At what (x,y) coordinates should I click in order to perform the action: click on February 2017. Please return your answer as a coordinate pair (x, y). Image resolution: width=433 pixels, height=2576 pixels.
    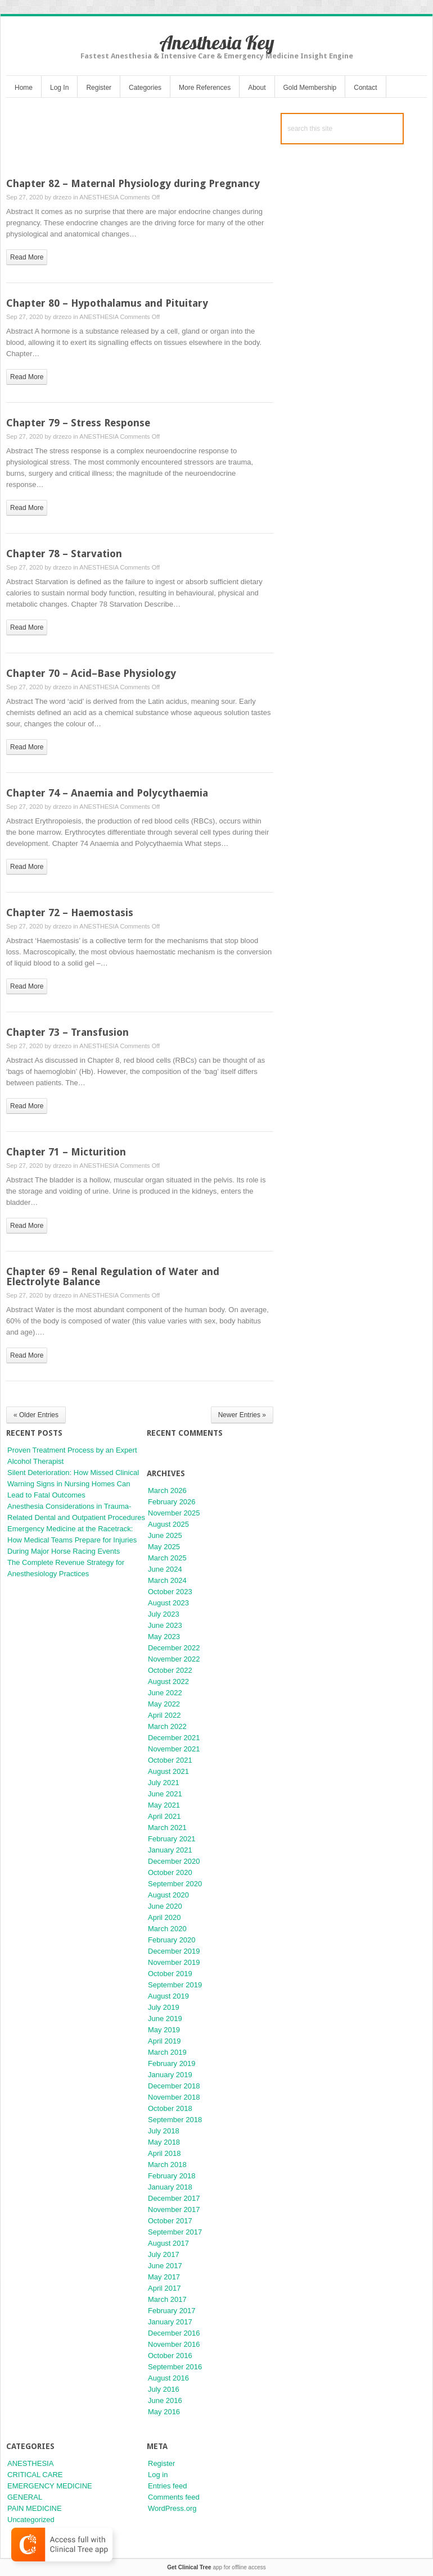
    Looking at the image, I should click on (172, 2310).